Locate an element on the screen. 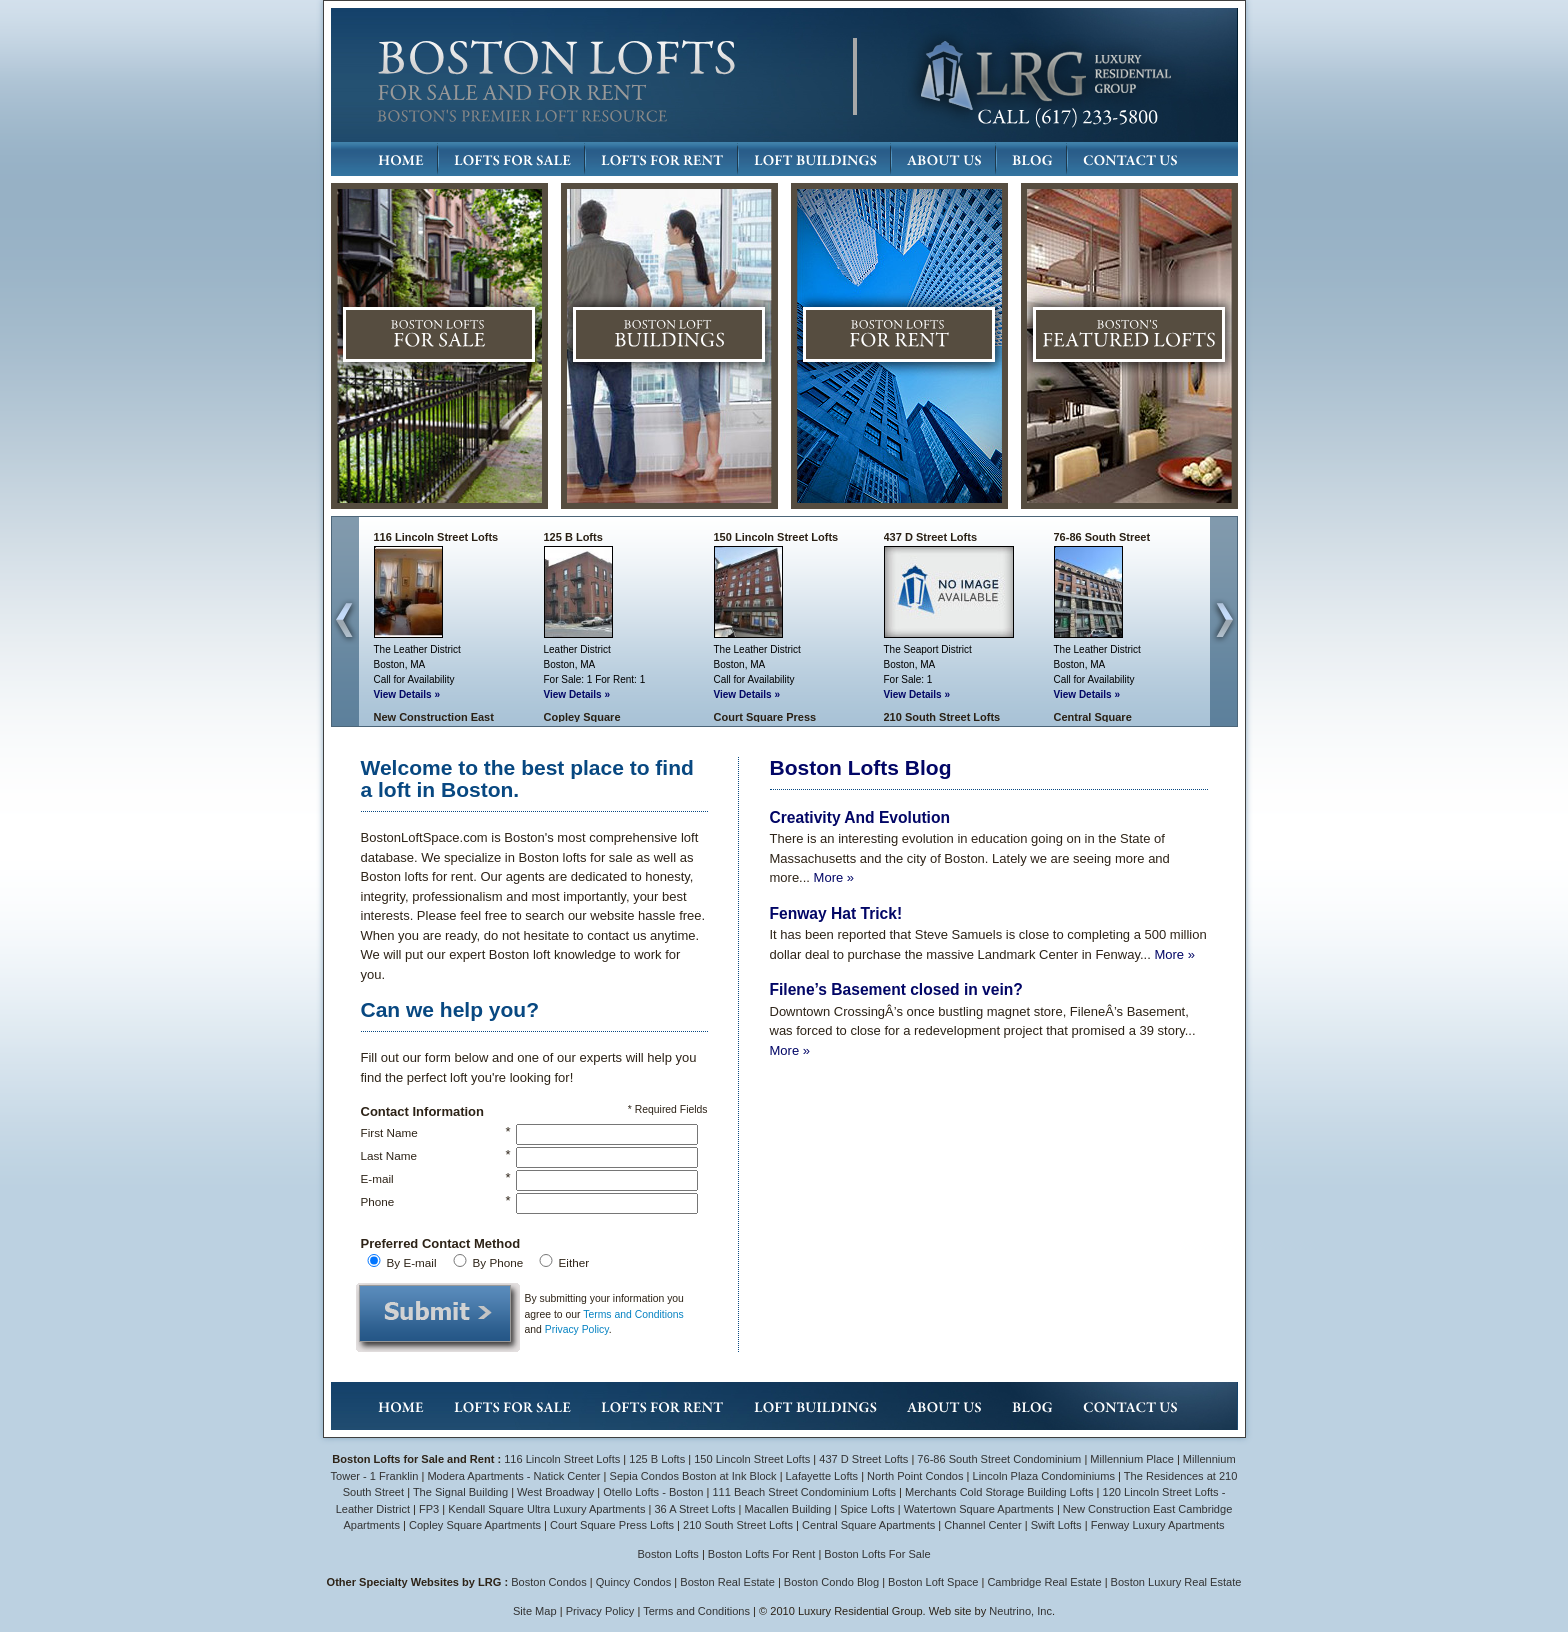  Copley Square Apartments is located at coordinates (475, 1525).